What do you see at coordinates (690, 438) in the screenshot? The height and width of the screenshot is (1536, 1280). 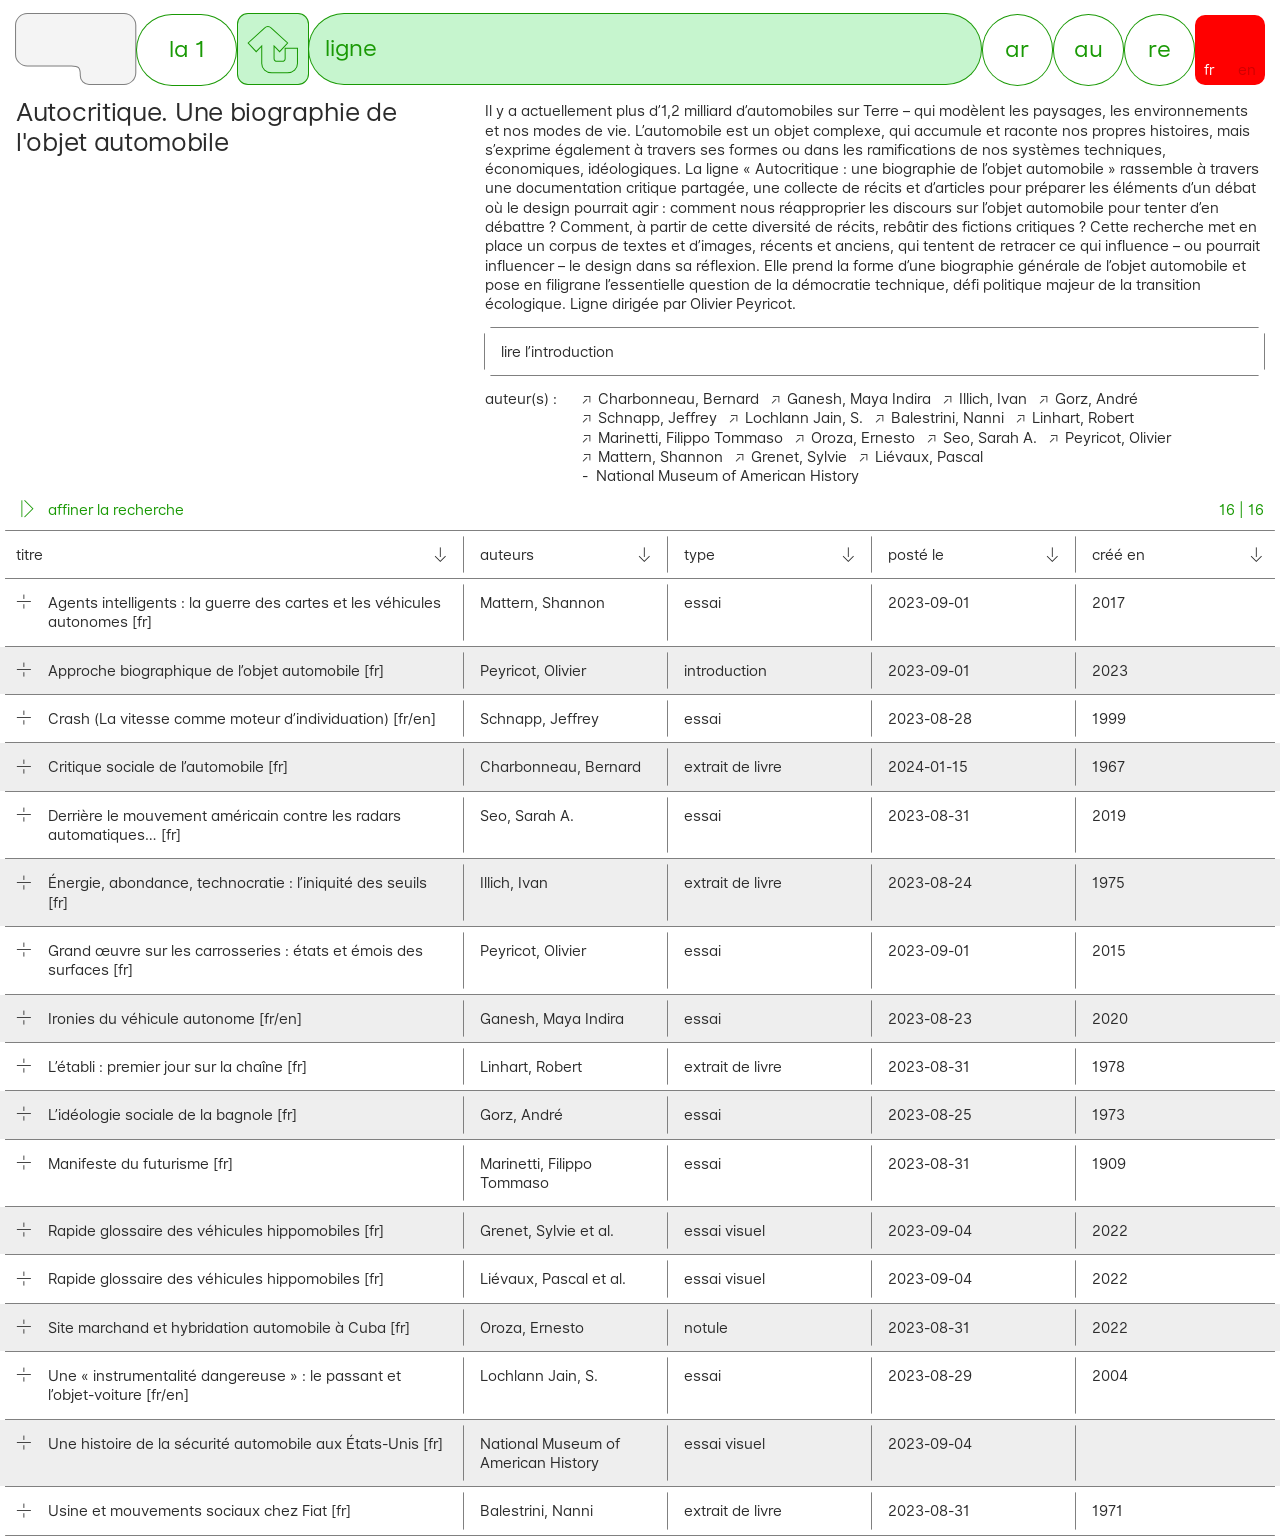 I see `Marinetti, Filippo Tommaso` at bounding box center [690, 438].